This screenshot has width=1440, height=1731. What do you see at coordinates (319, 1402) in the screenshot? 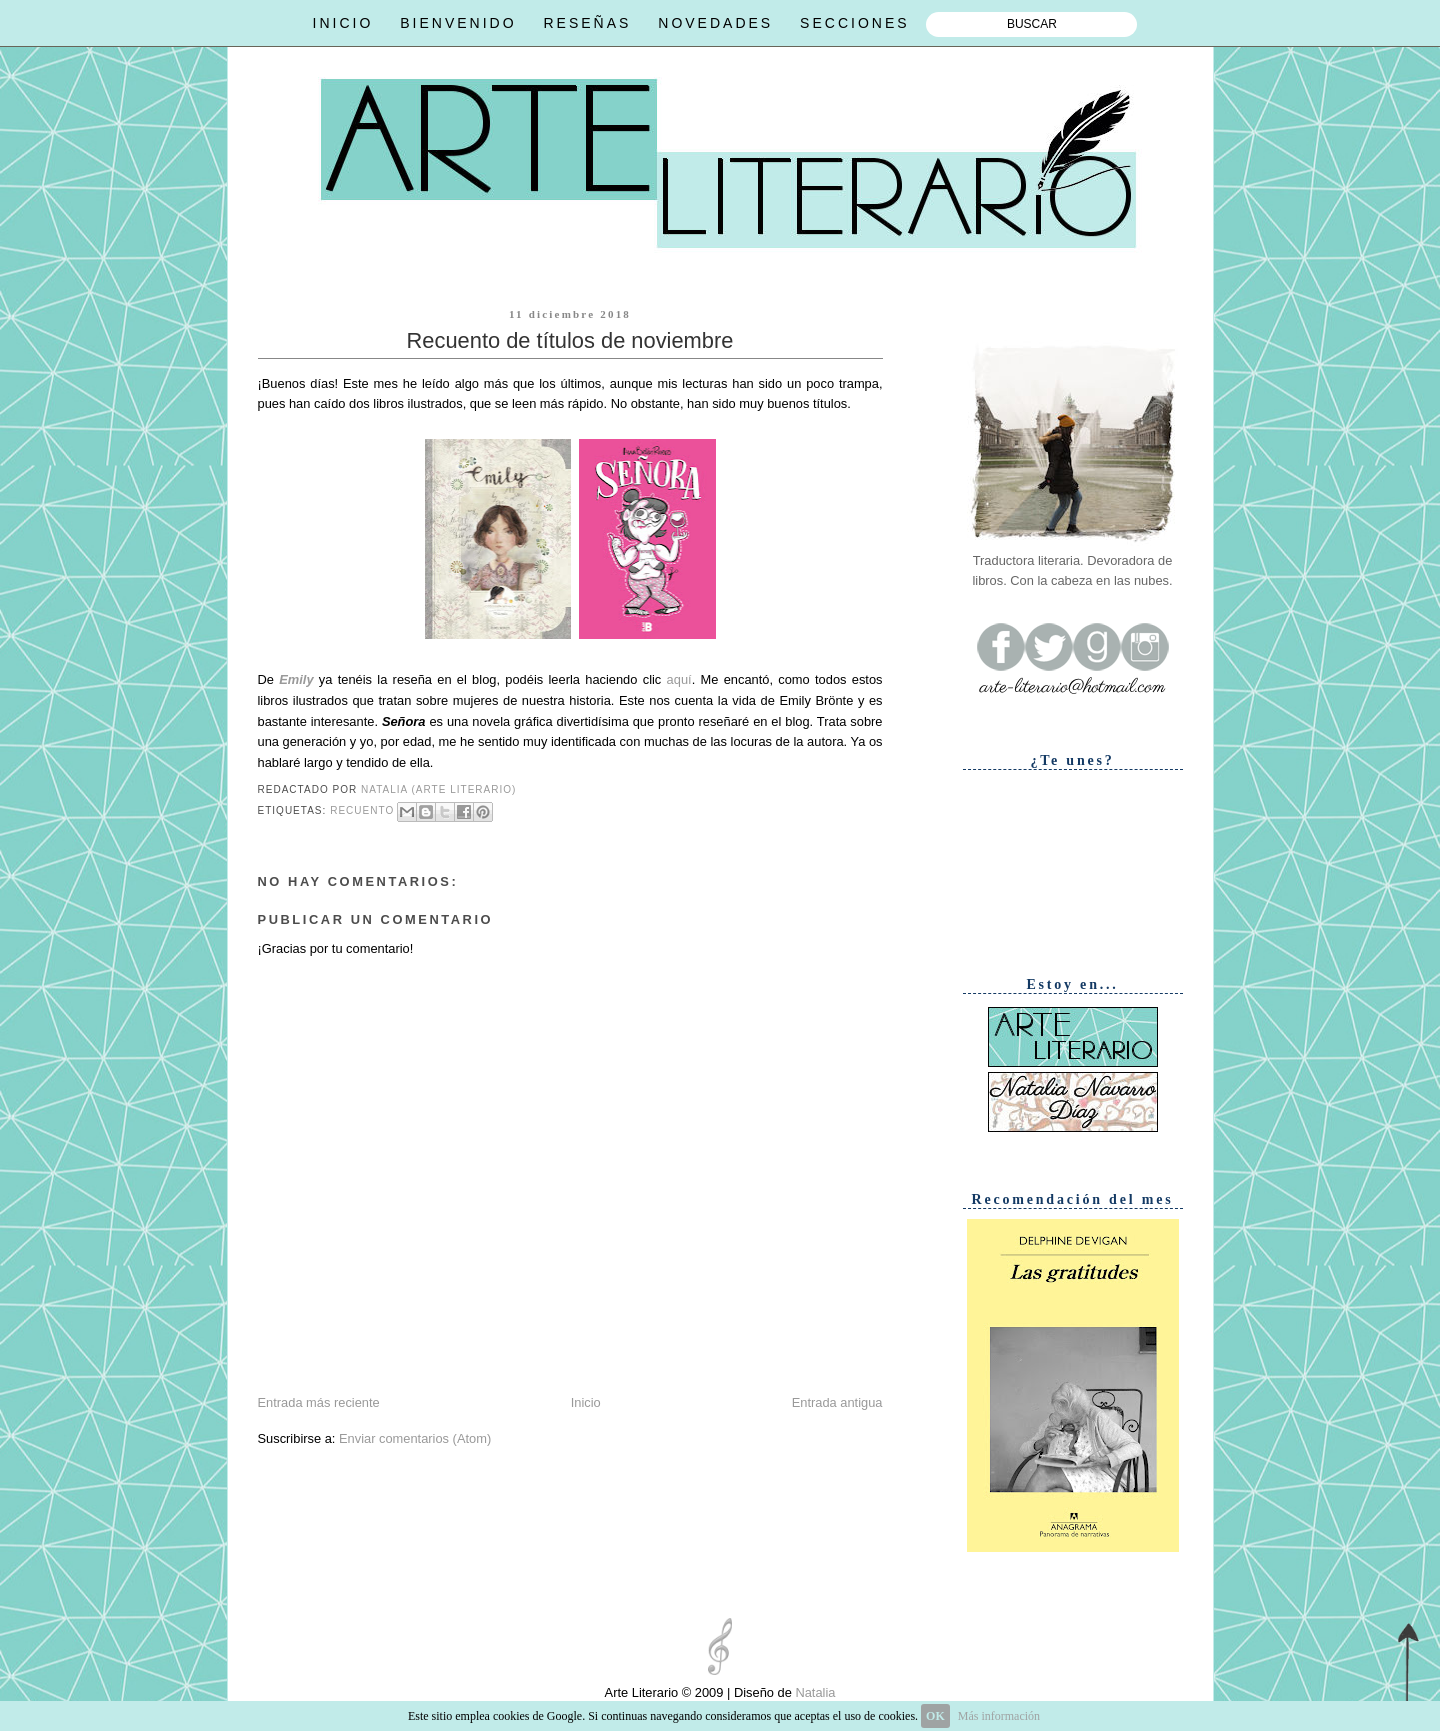
I see `Entrada más reciente` at bounding box center [319, 1402].